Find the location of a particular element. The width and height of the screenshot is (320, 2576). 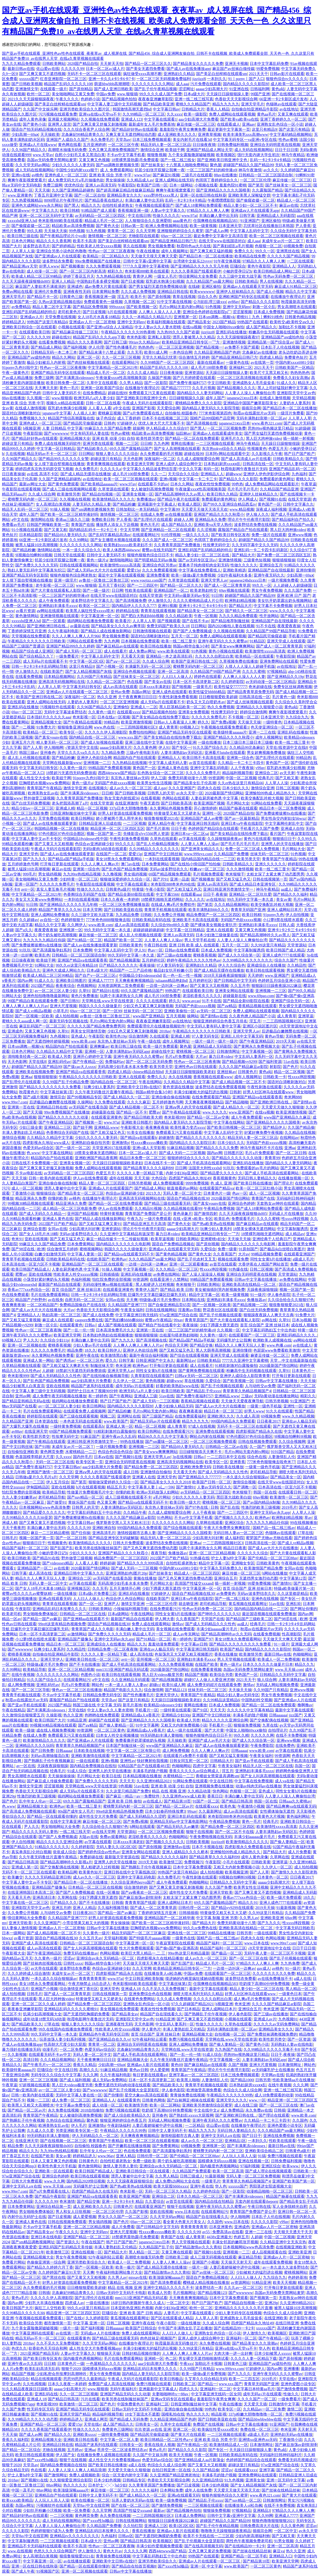

久久99精品这里精品6 is located at coordinates (221, 1700).